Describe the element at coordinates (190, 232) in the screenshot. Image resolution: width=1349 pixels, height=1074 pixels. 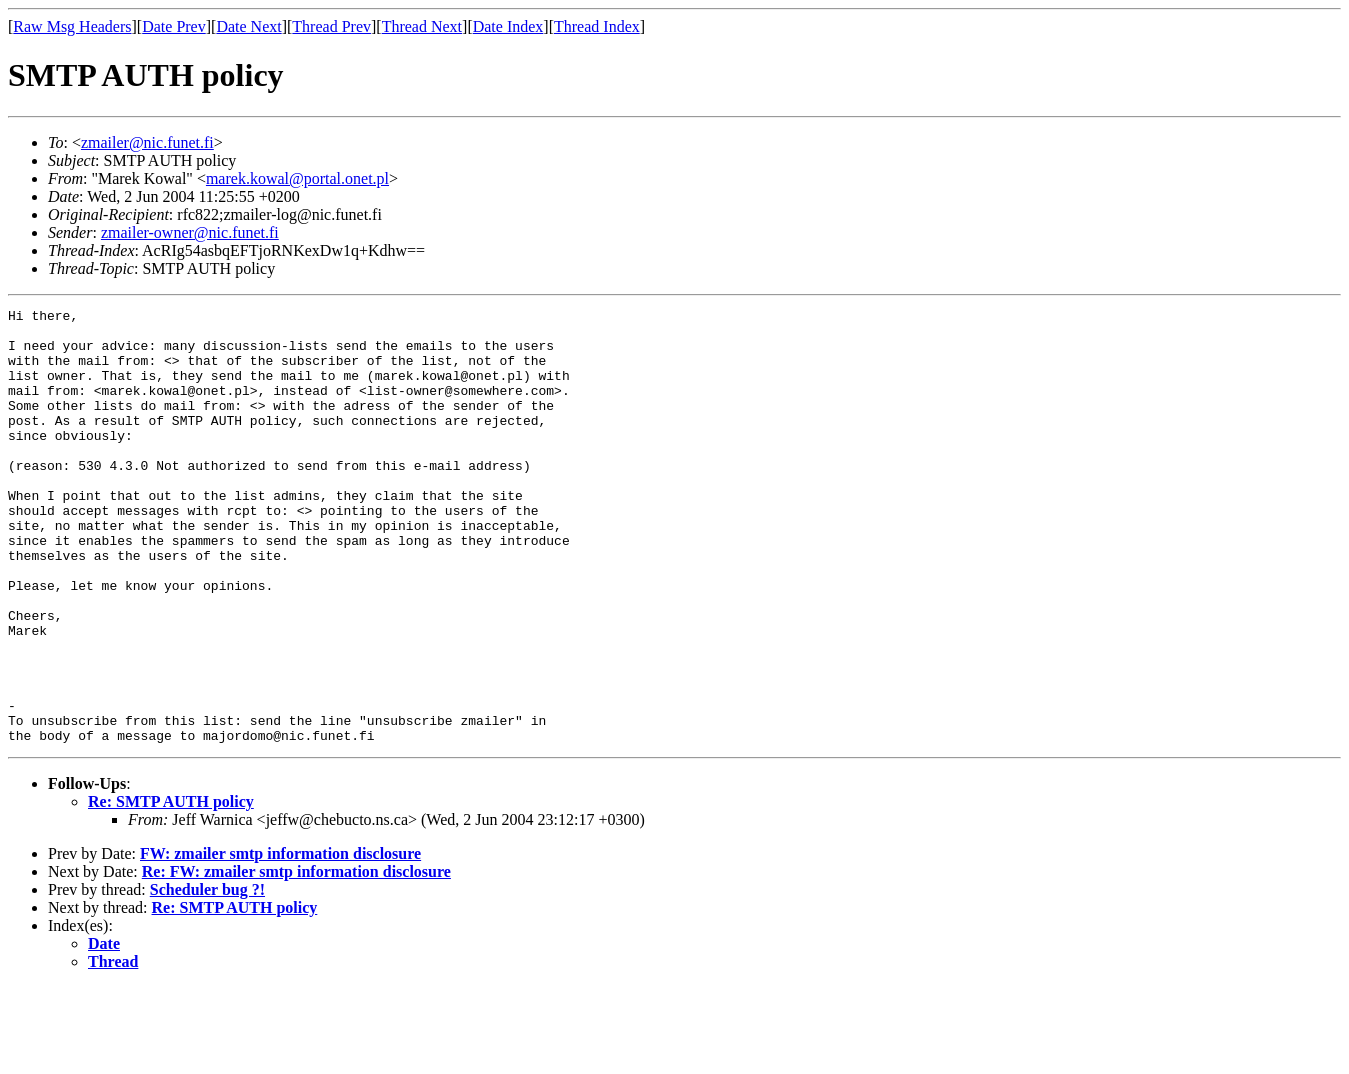
I see `zmailer-owner@nic.funet.fi` at that location.